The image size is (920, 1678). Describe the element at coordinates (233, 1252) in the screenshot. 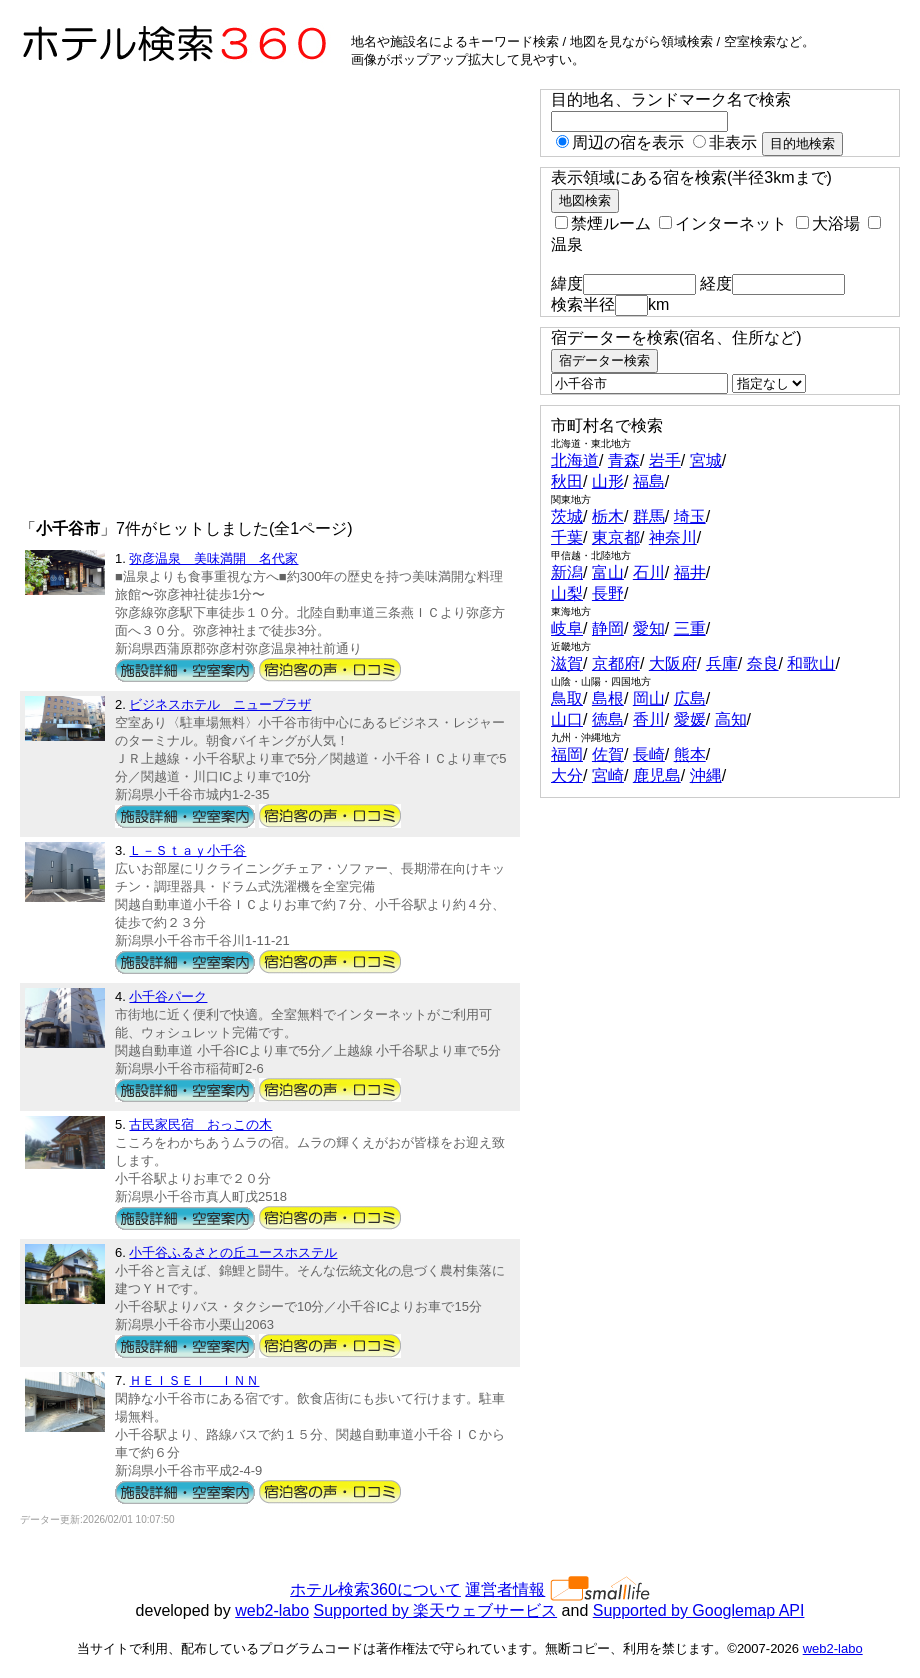

I see `小千谷ふるさとの丘ユースホステル` at that location.